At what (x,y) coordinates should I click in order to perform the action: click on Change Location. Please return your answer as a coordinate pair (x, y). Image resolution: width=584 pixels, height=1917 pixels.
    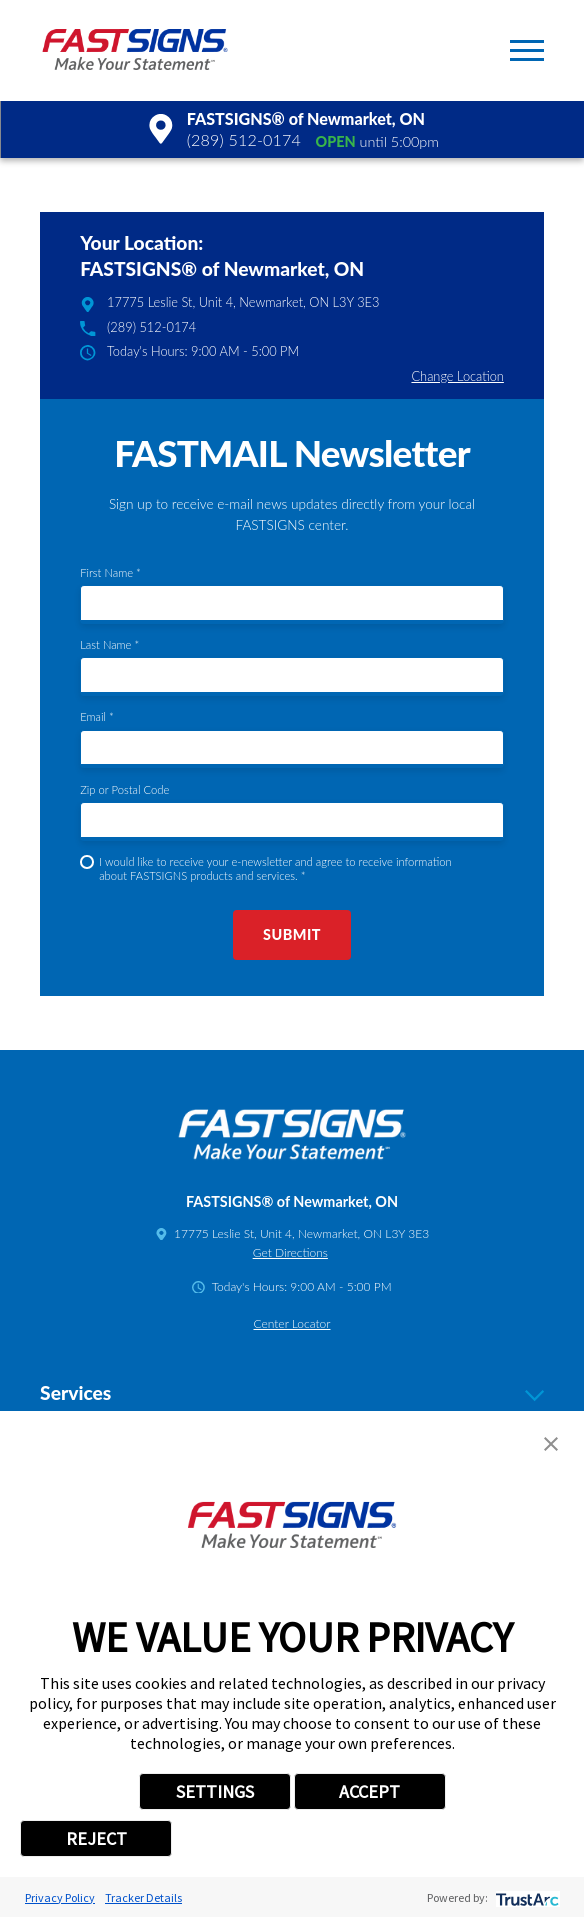
    Looking at the image, I should click on (457, 376).